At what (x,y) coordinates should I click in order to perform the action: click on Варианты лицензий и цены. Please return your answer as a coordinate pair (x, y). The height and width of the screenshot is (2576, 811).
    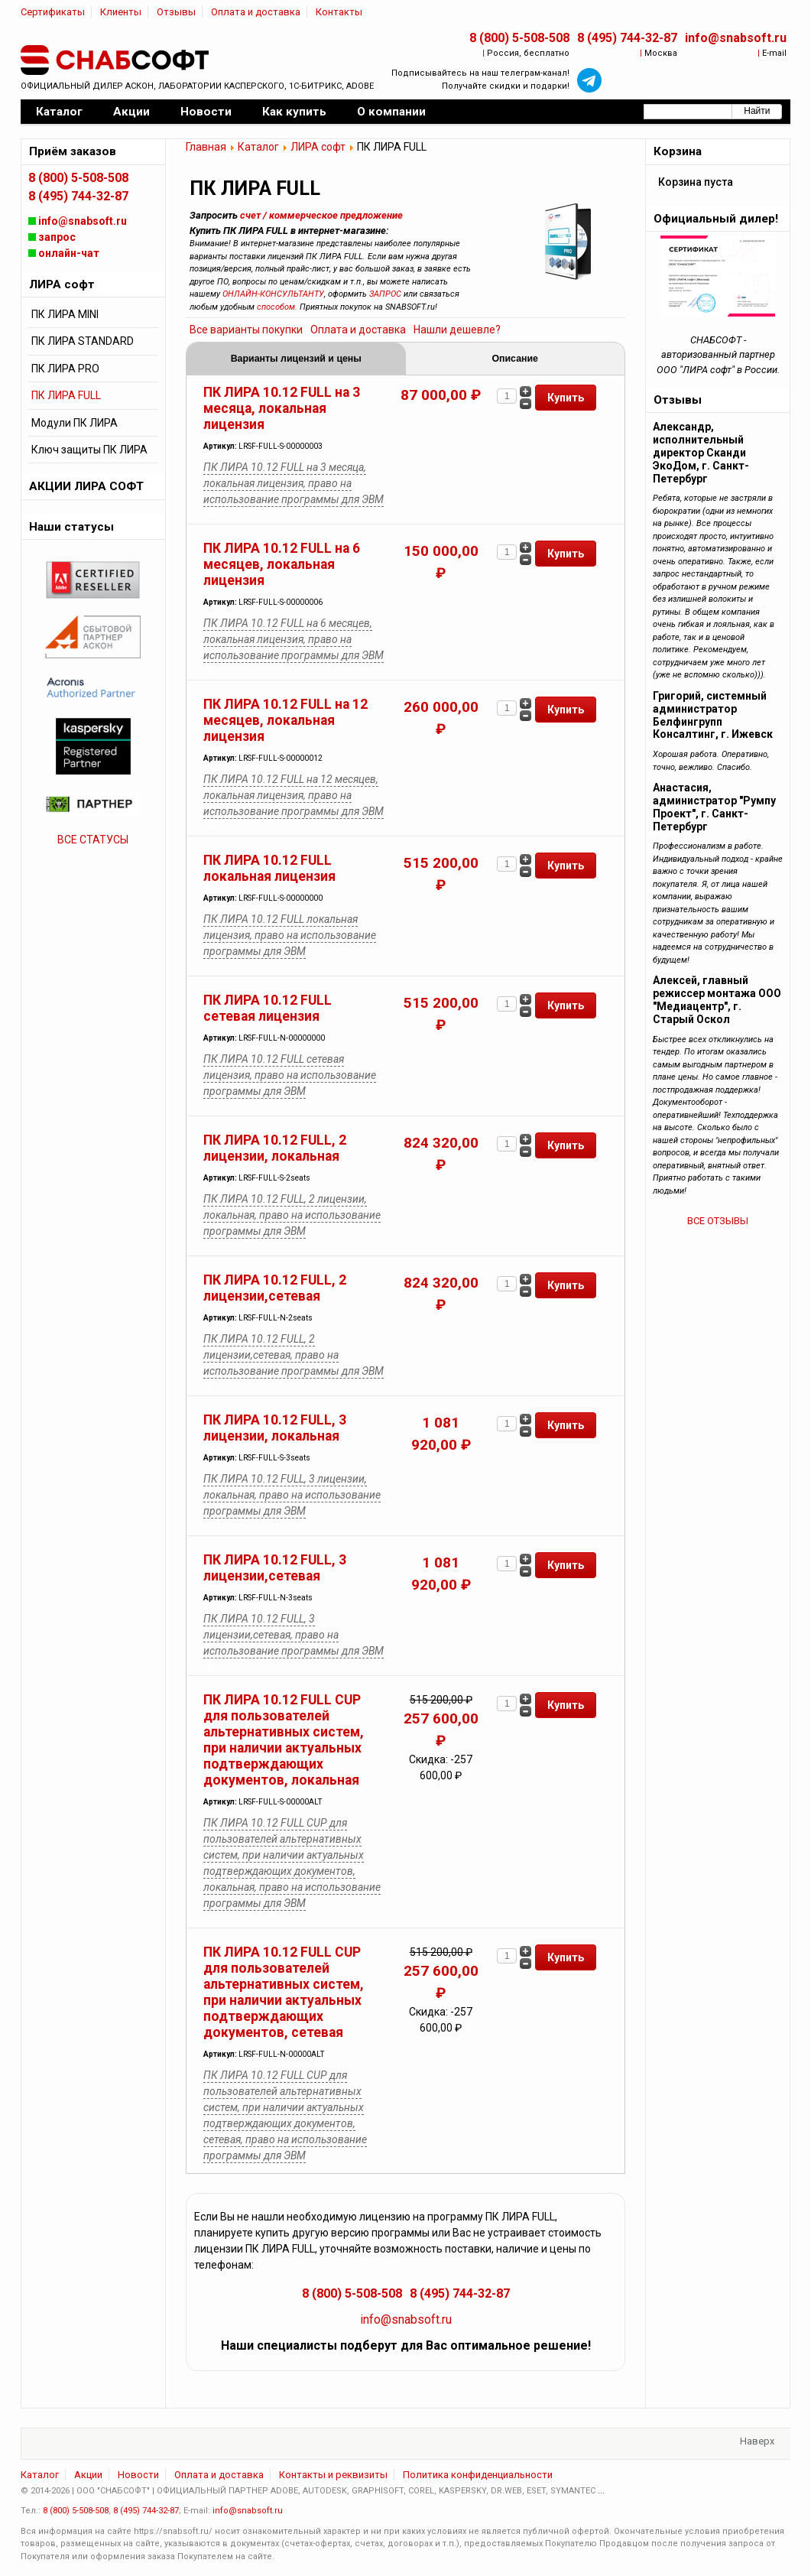
    Looking at the image, I should click on (296, 358).